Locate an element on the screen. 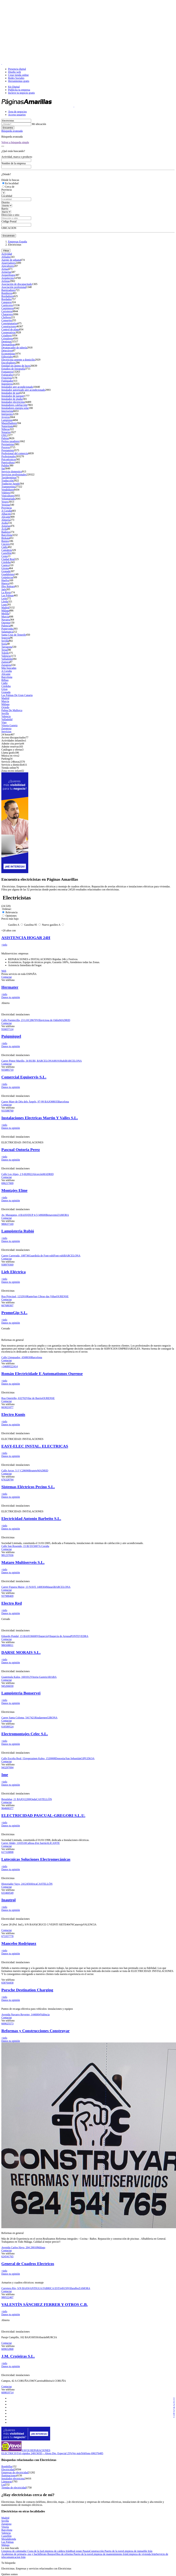  Nombre de la empresa is located at coordinates (13, 163).